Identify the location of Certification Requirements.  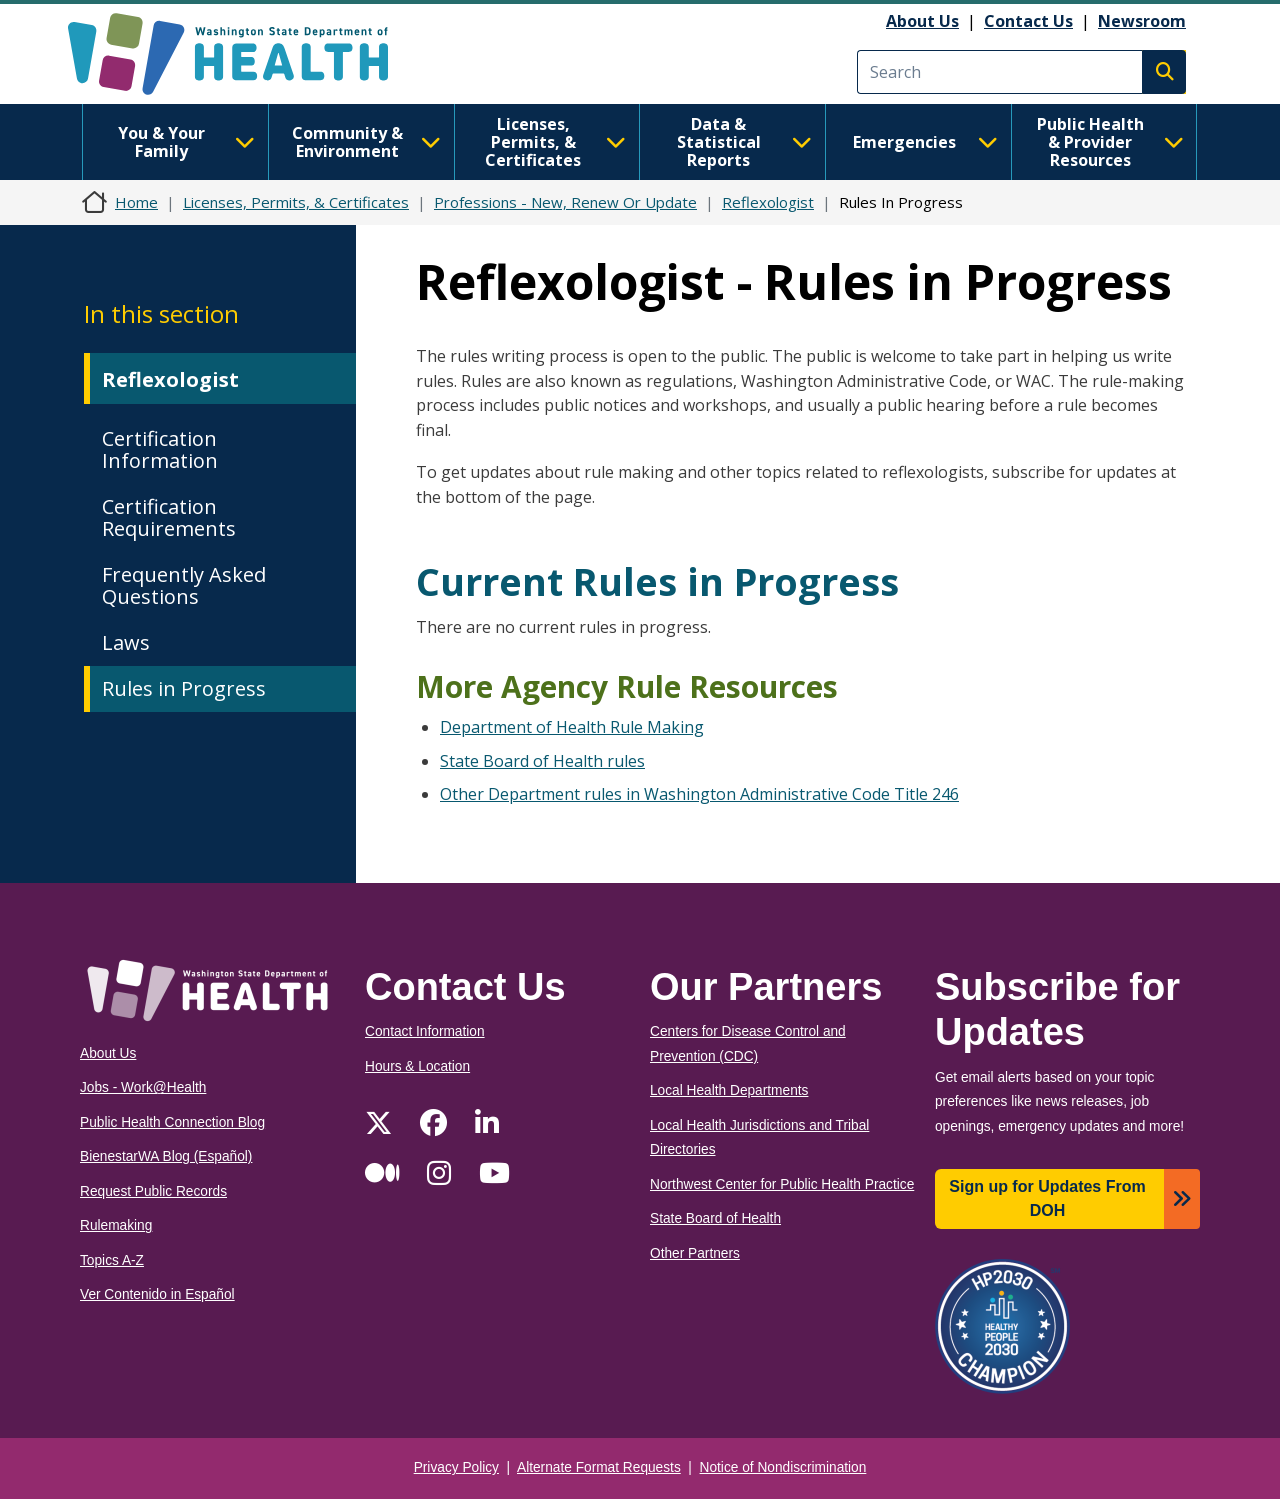
(169, 517).